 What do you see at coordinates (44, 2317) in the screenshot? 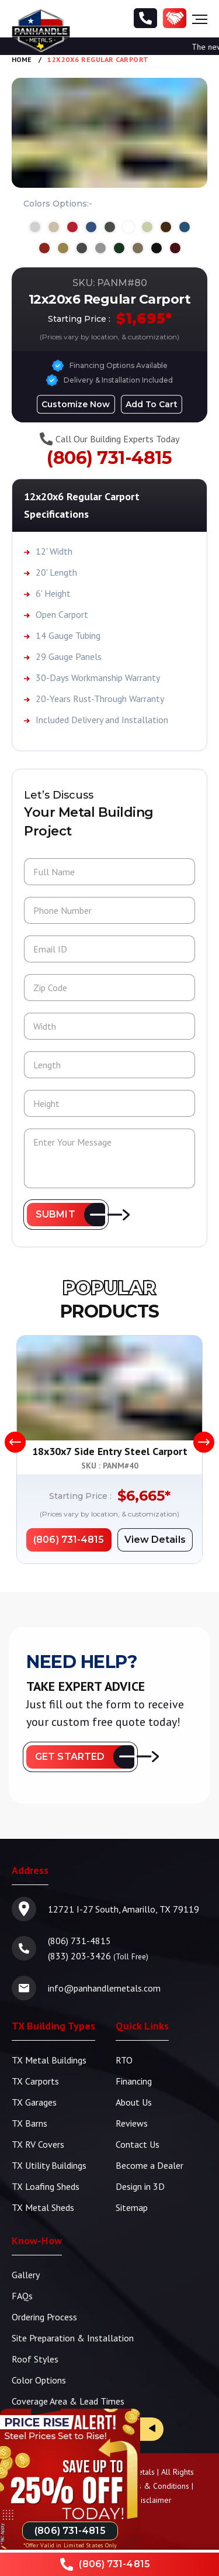
I see `Ordering Process` at bounding box center [44, 2317].